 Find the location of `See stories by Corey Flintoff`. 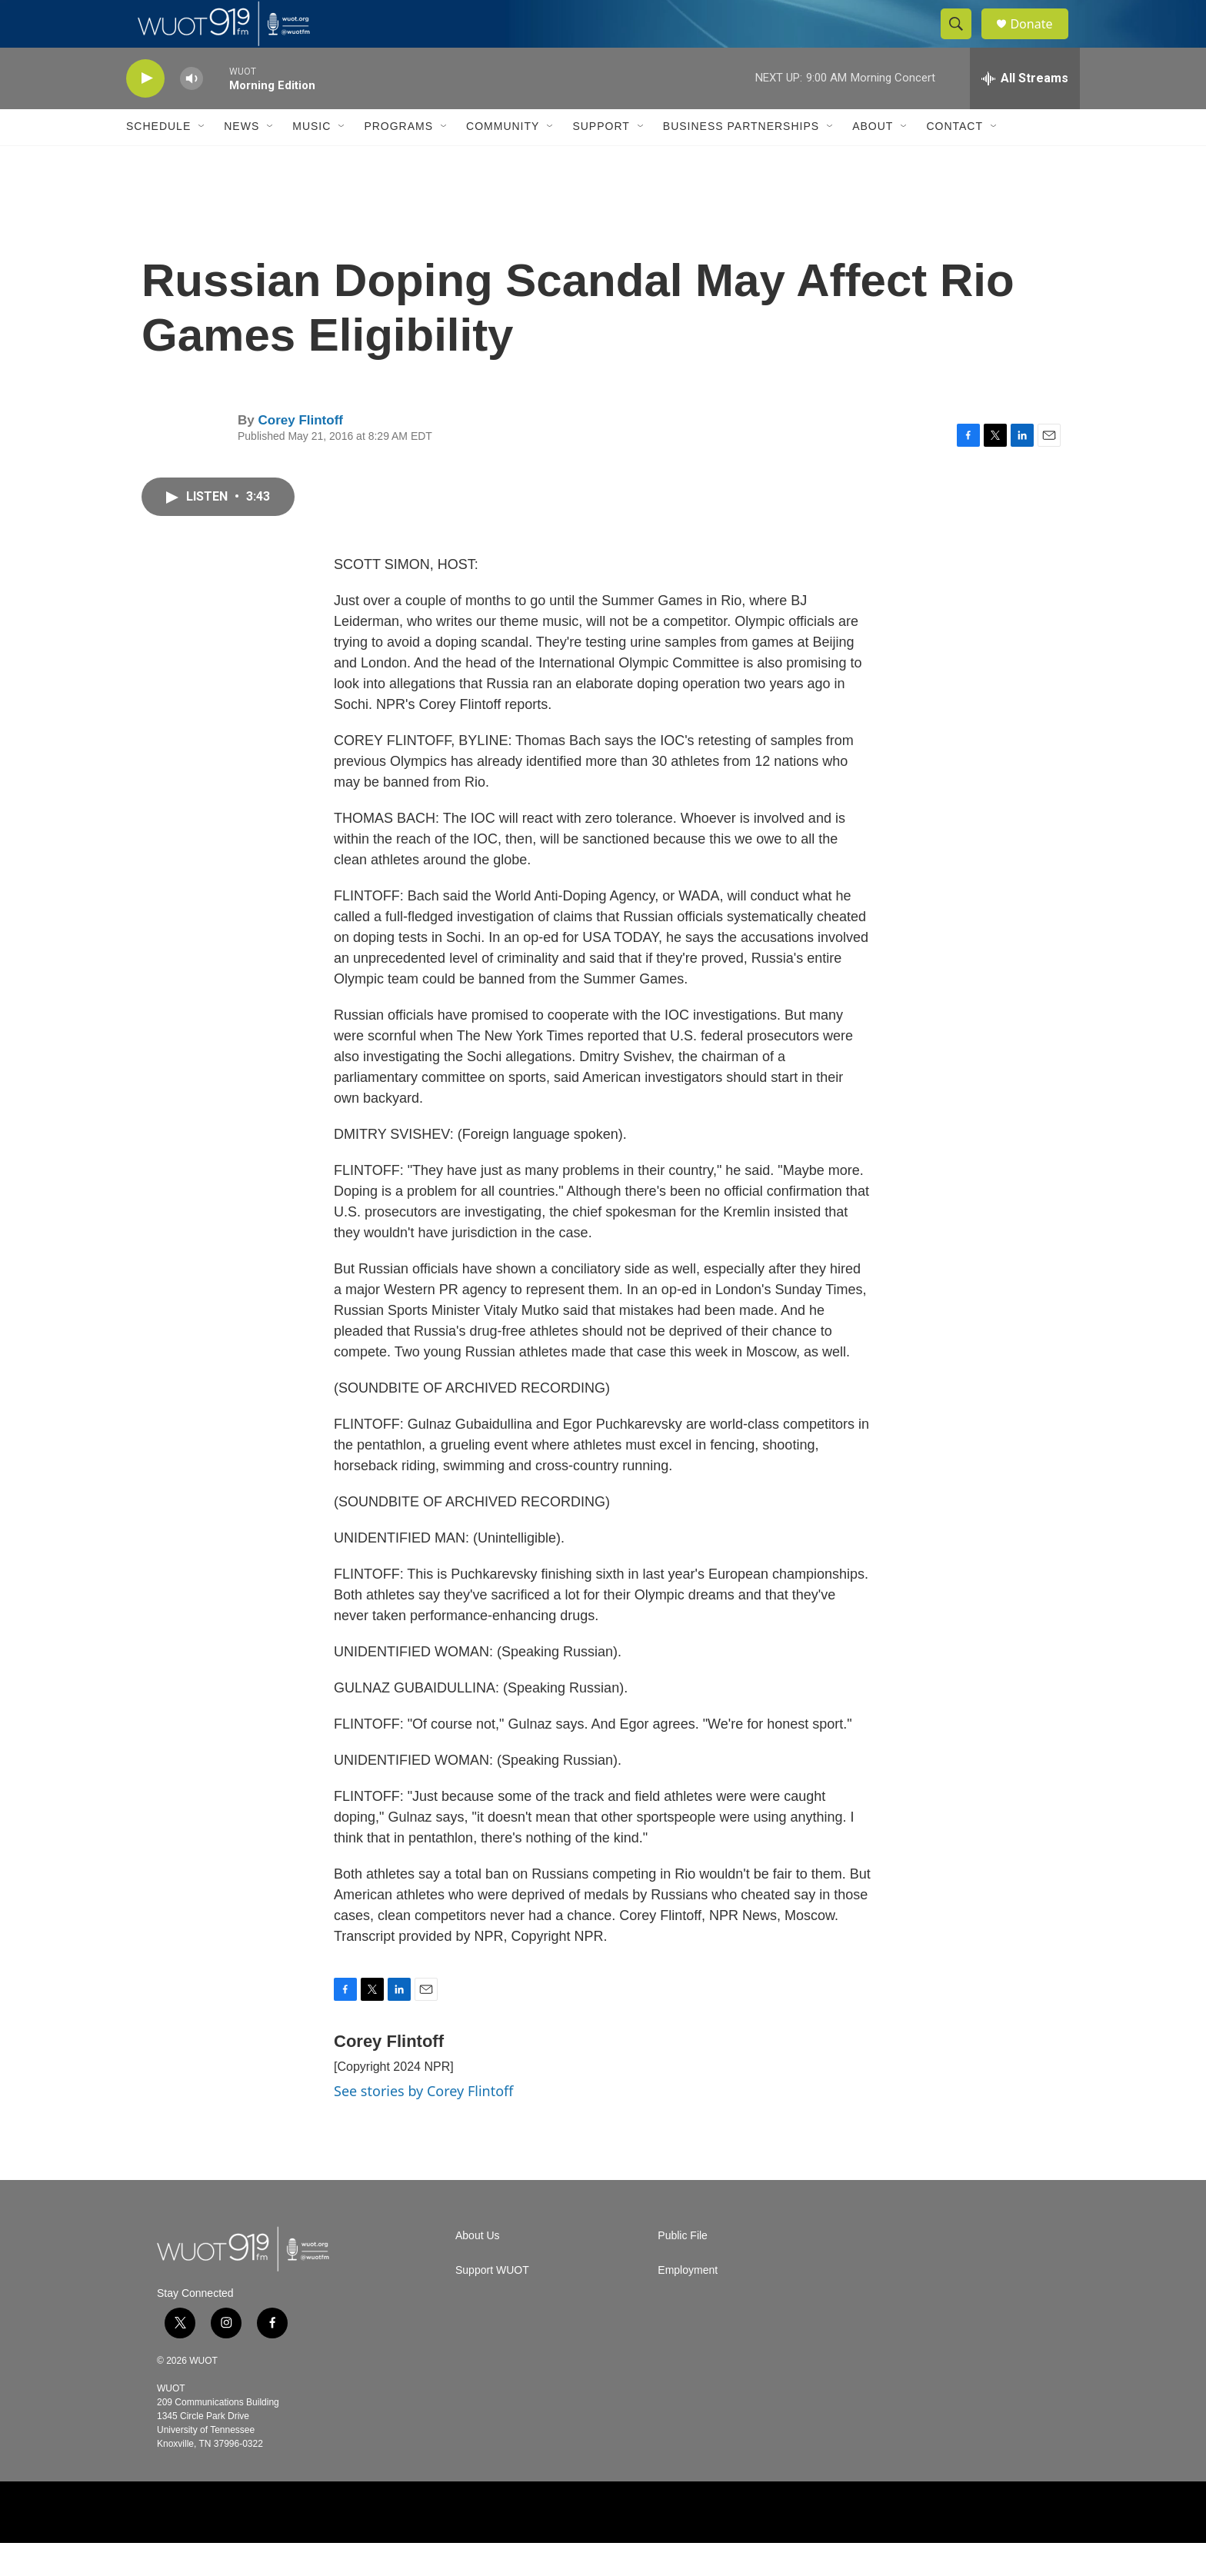

See stories by Corey Flintoff is located at coordinates (424, 2124).